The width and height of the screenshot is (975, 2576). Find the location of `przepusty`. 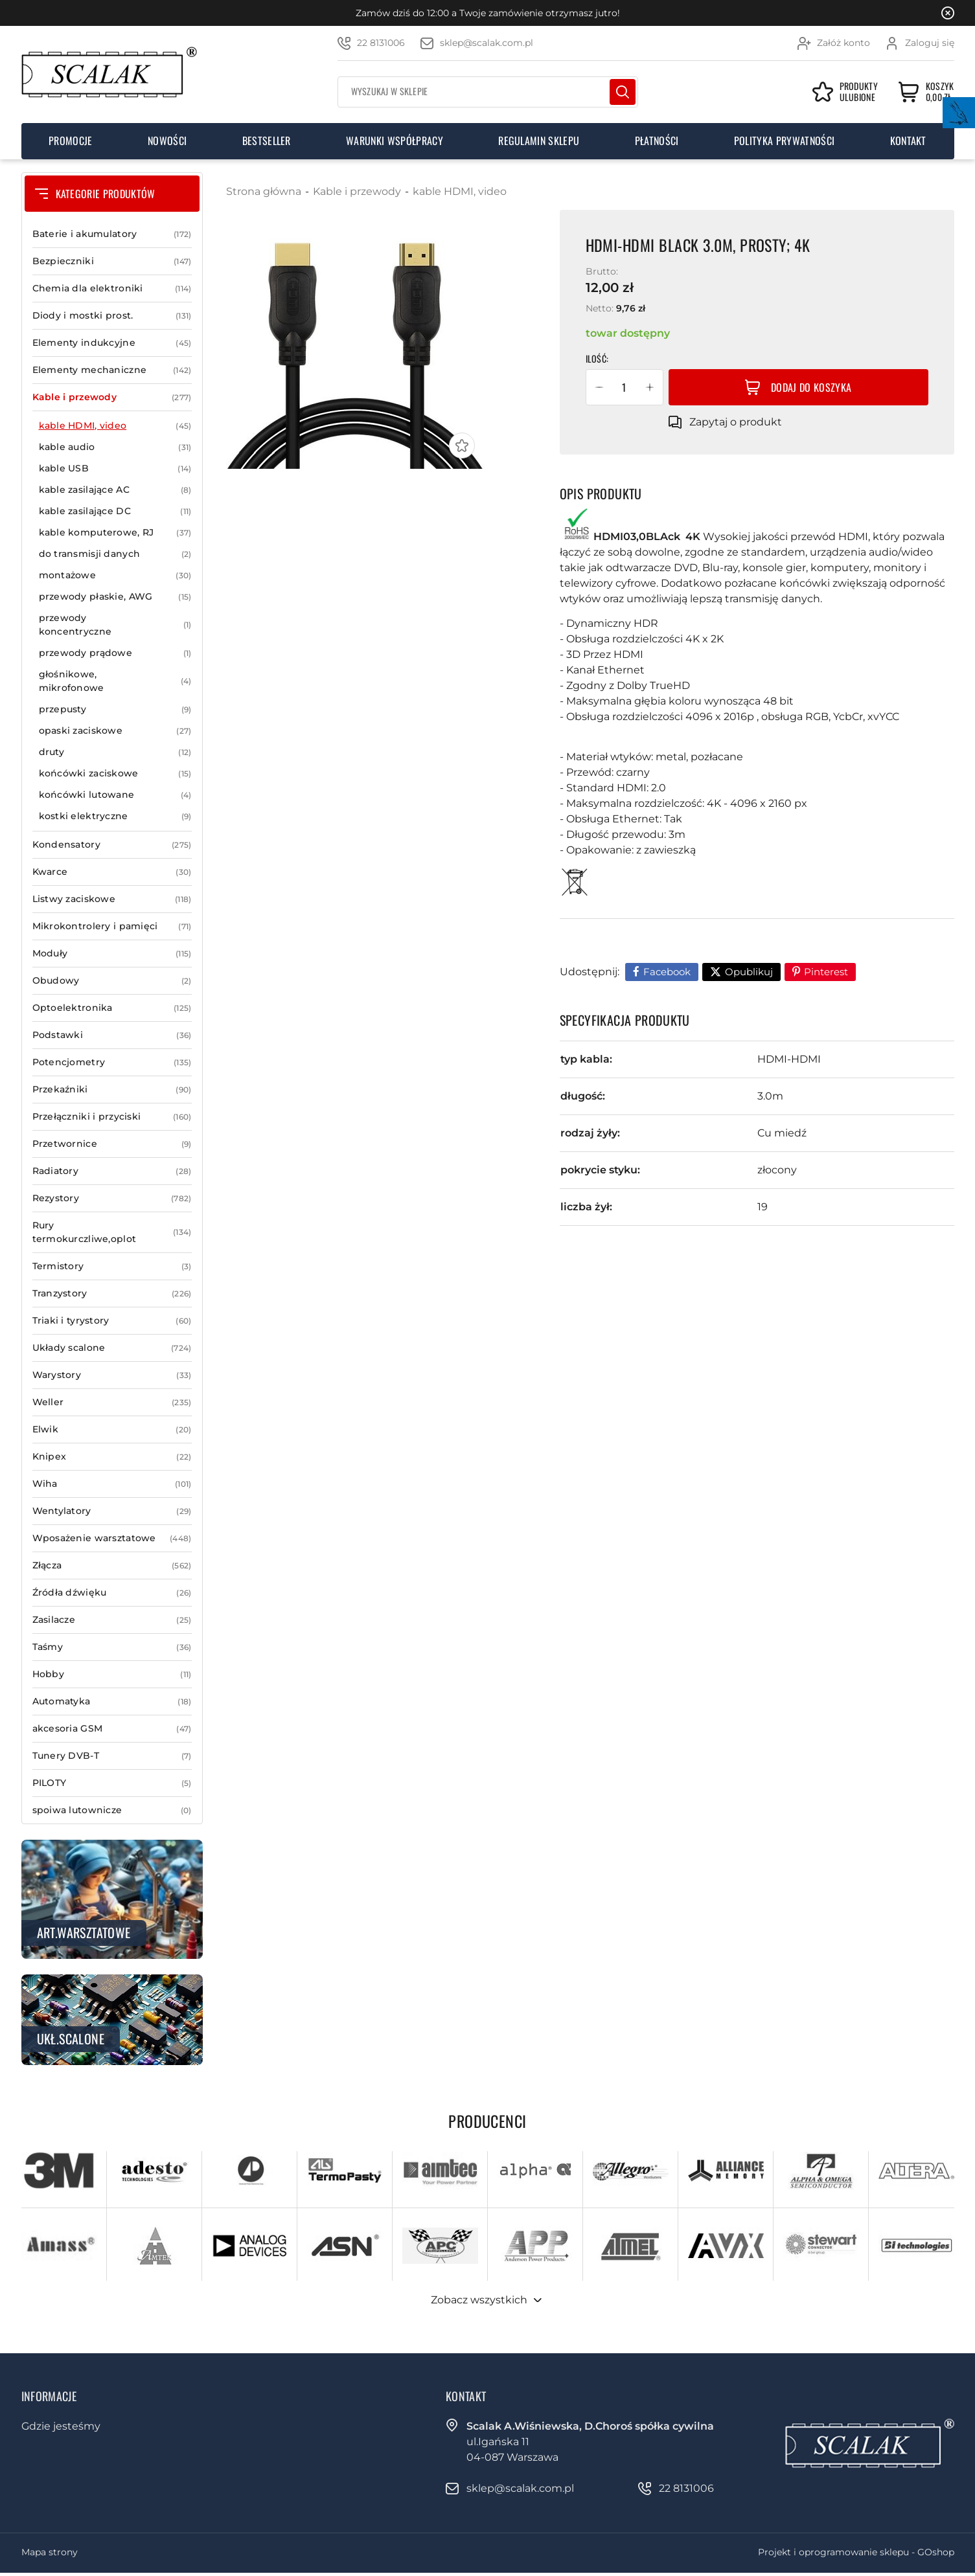

przepusty is located at coordinates (115, 709).